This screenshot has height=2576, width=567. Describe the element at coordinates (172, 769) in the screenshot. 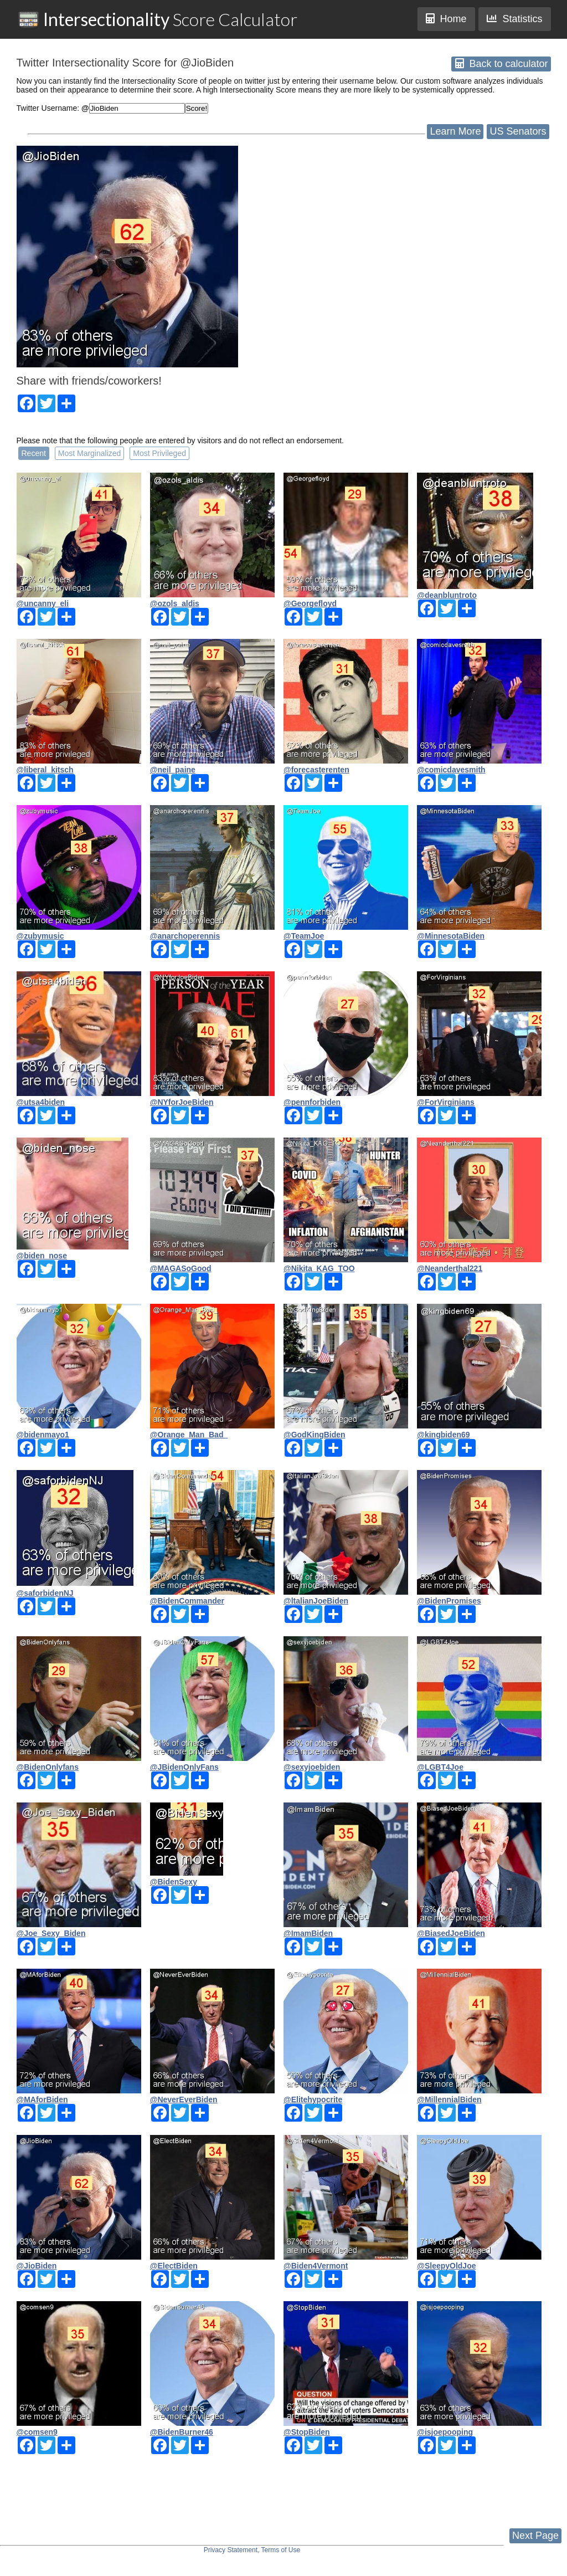

I see `@neil_paine` at that location.